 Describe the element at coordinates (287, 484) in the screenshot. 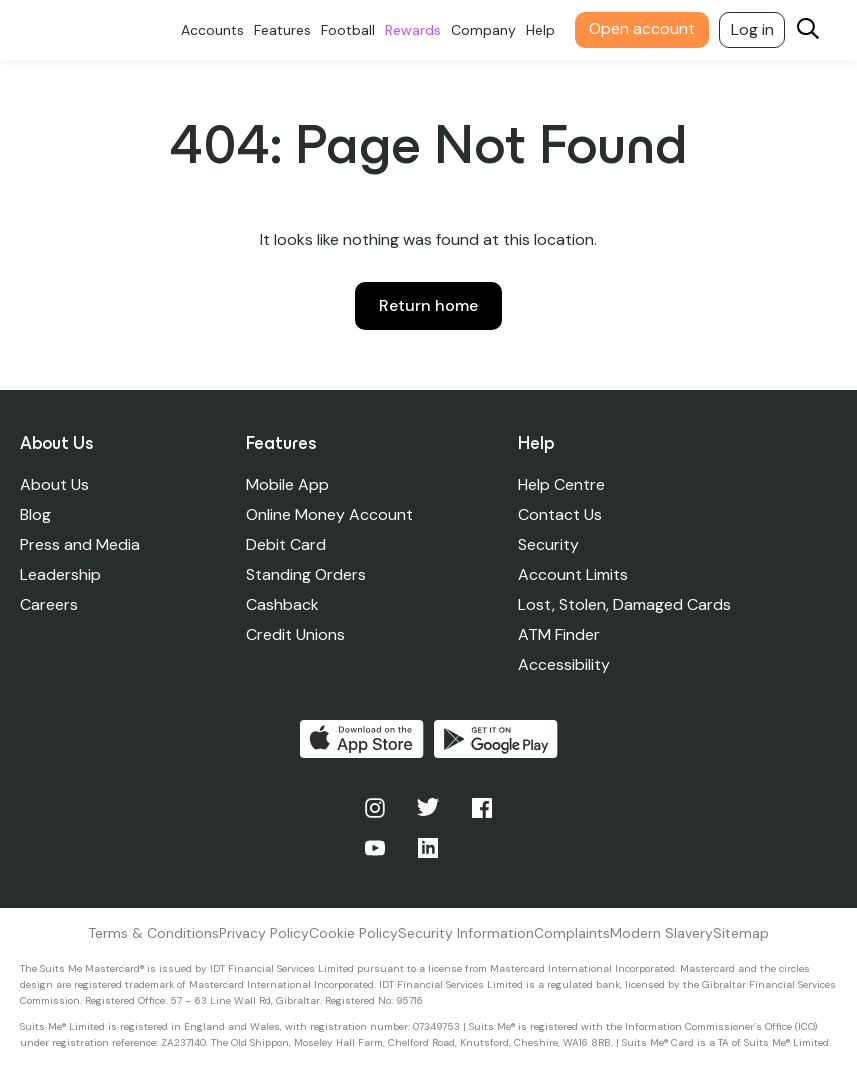

I see `Mobile App` at that location.